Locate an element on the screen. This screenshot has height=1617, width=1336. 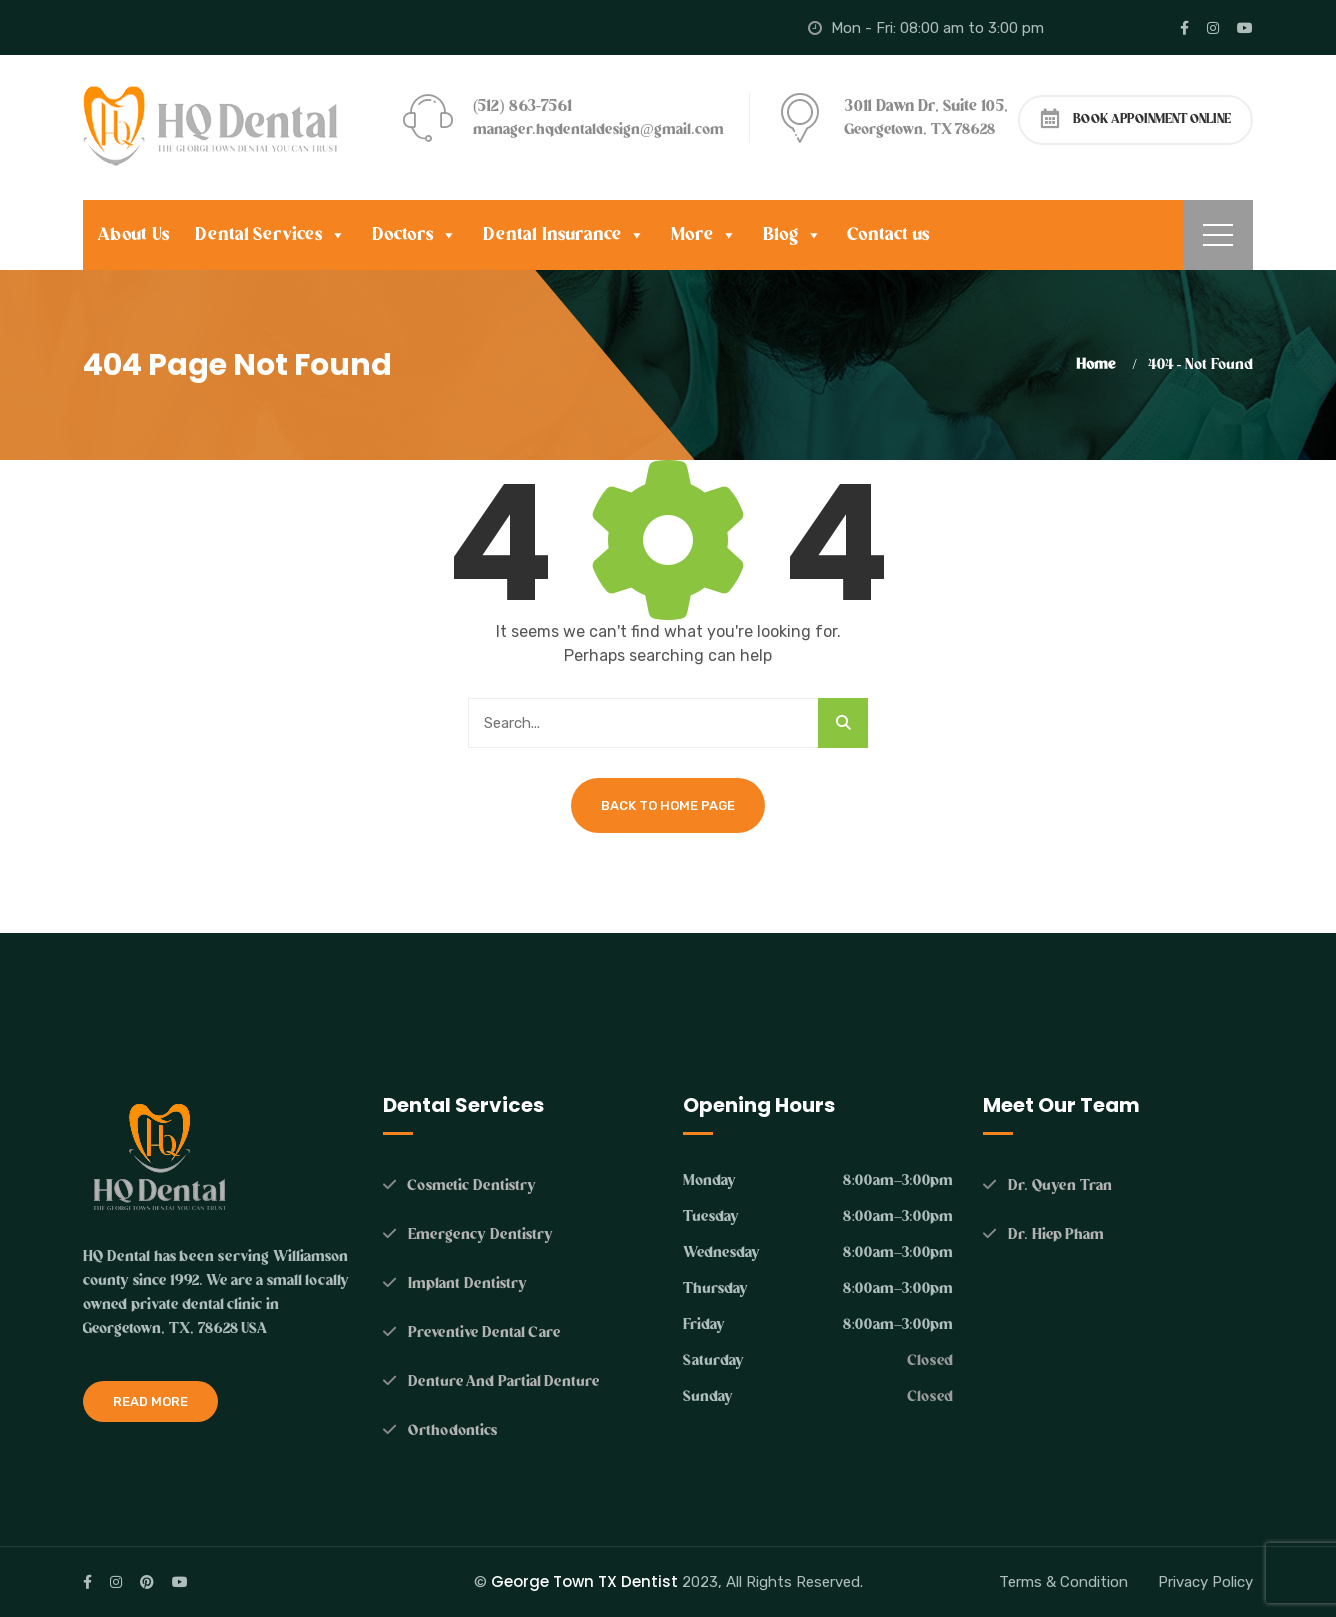
Preventive Dental Care is located at coordinates (484, 1332).